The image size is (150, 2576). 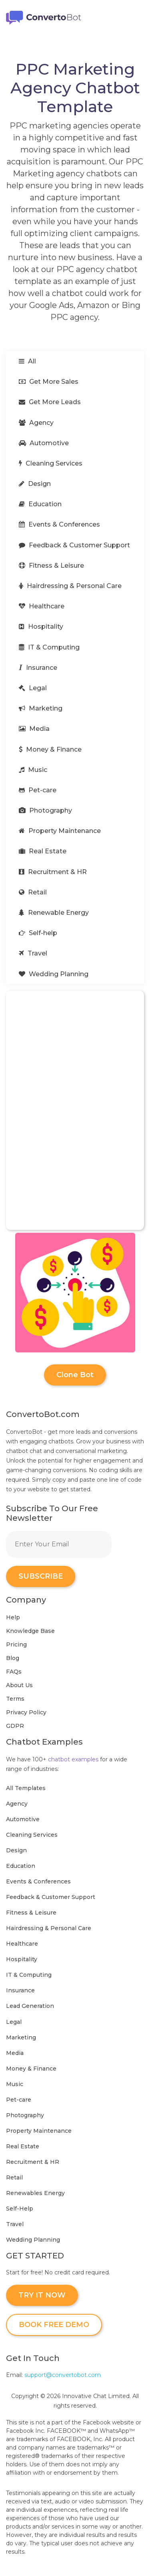 What do you see at coordinates (35, 484) in the screenshot?
I see `Design` at bounding box center [35, 484].